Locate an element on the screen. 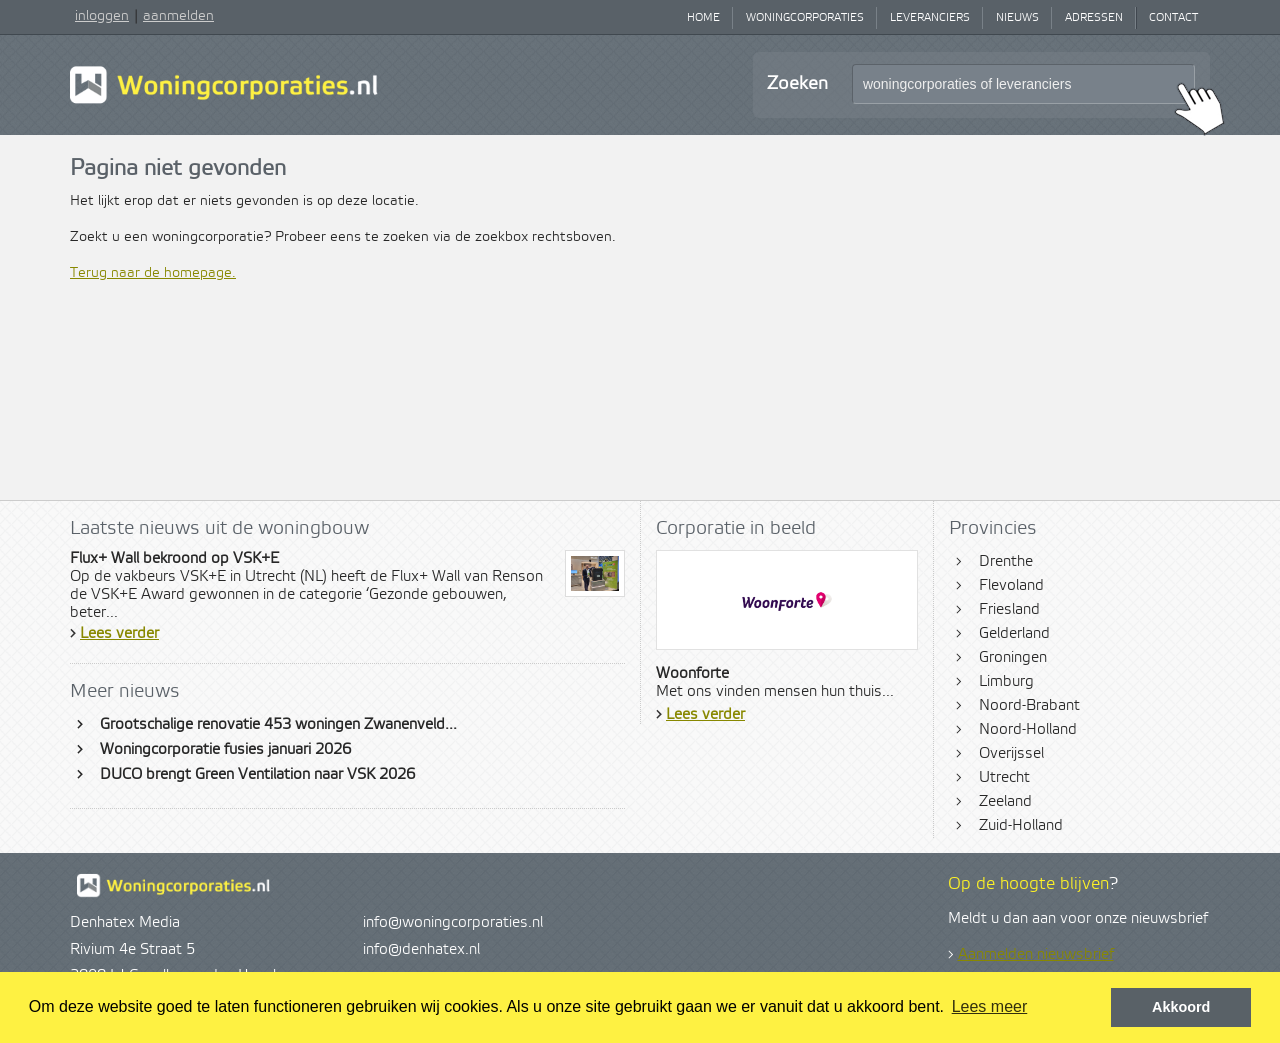 Image resolution: width=1280 pixels, height=1043 pixels. Leveranciers is located at coordinates (930, 18).